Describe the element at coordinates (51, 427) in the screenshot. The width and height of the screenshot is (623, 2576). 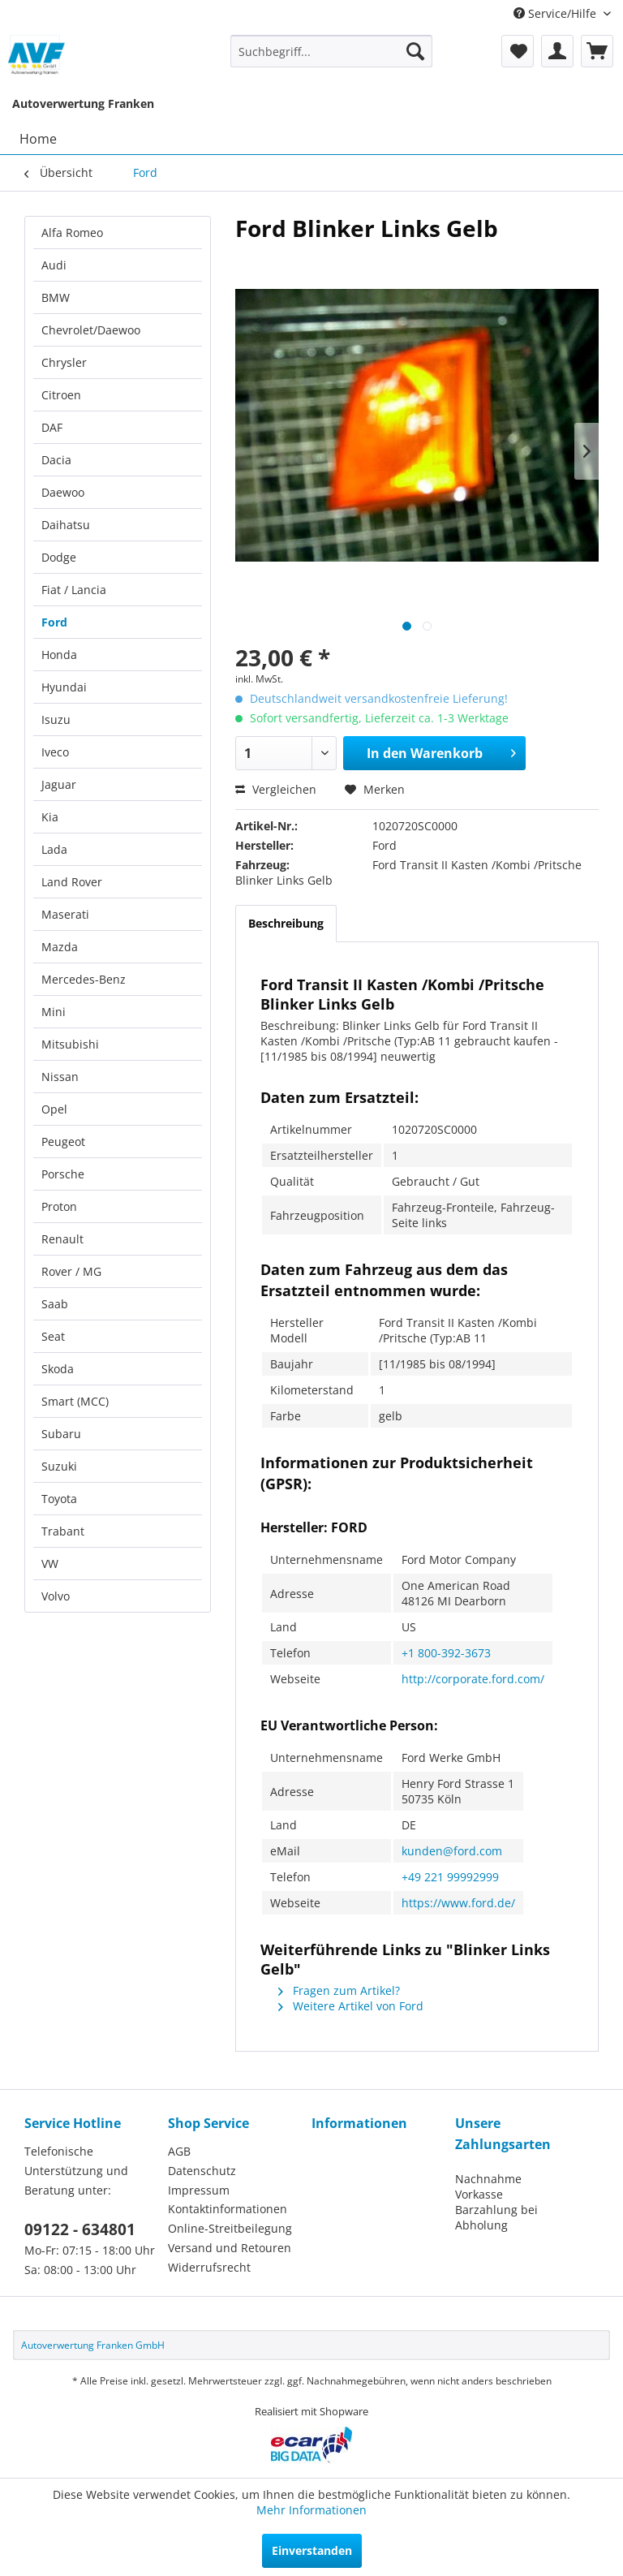
I see `DAF` at that location.